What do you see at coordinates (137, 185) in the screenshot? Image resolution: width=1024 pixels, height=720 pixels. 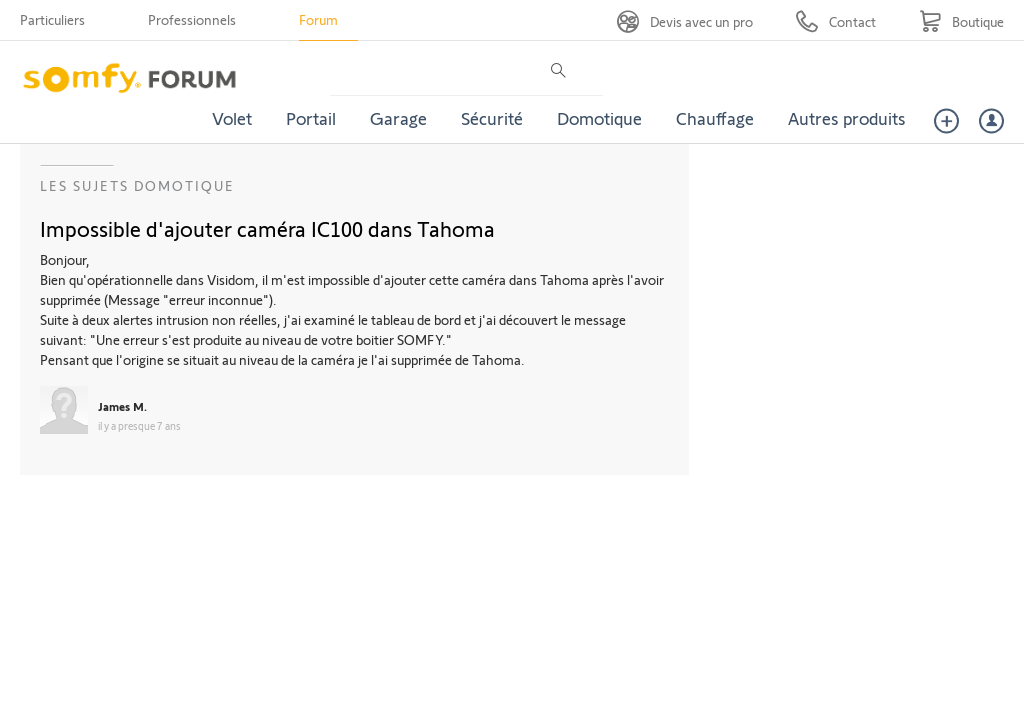 I see `Les sujets Domotique` at bounding box center [137, 185].